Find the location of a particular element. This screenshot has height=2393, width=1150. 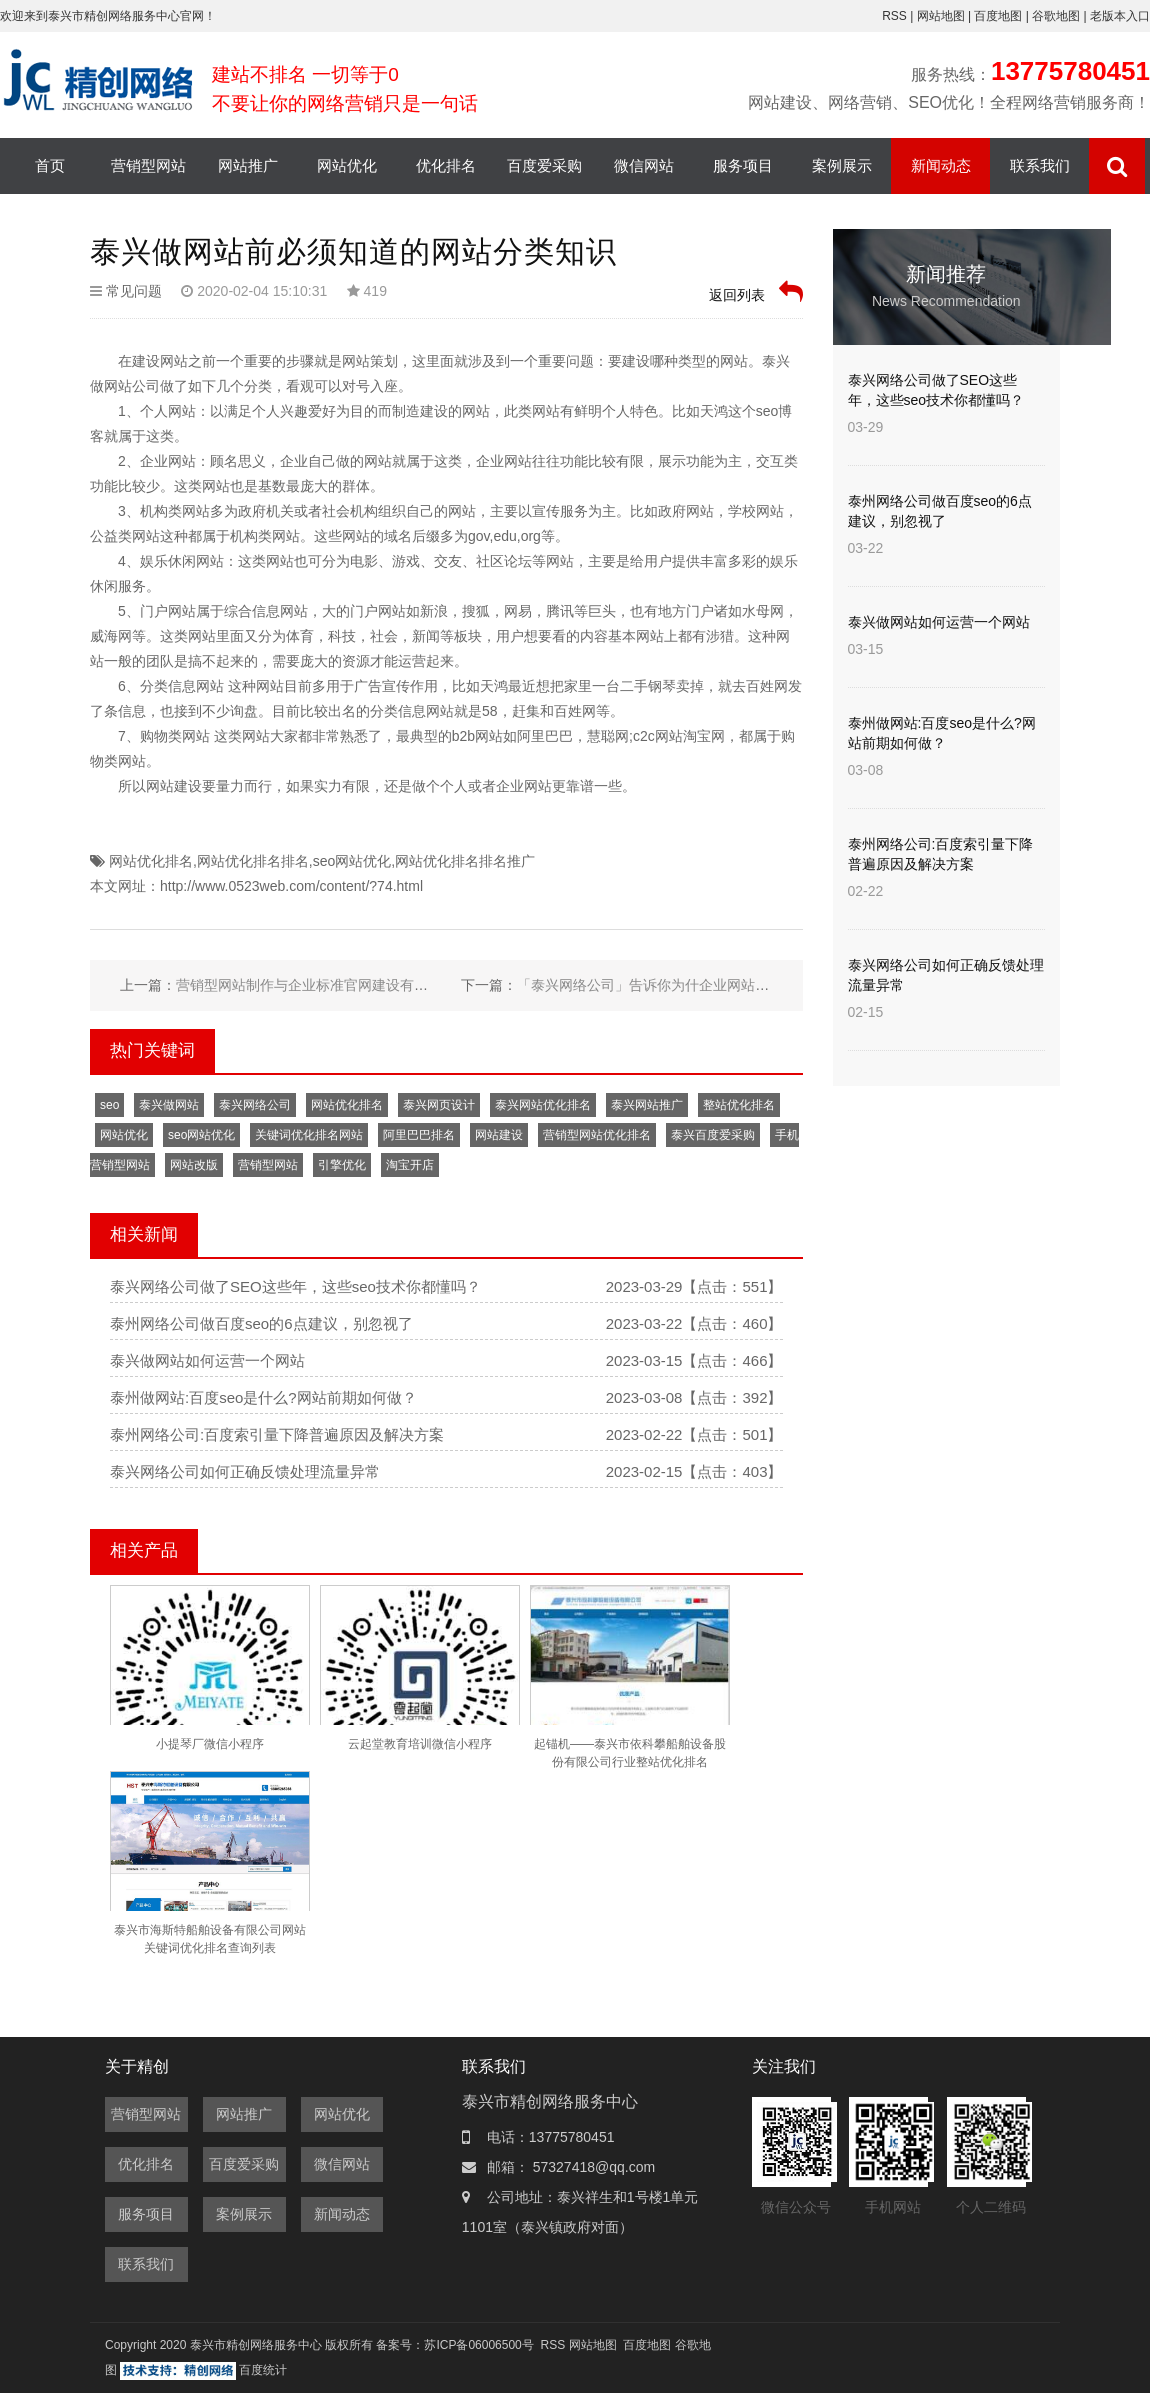

新闻动态 is located at coordinates (941, 165).